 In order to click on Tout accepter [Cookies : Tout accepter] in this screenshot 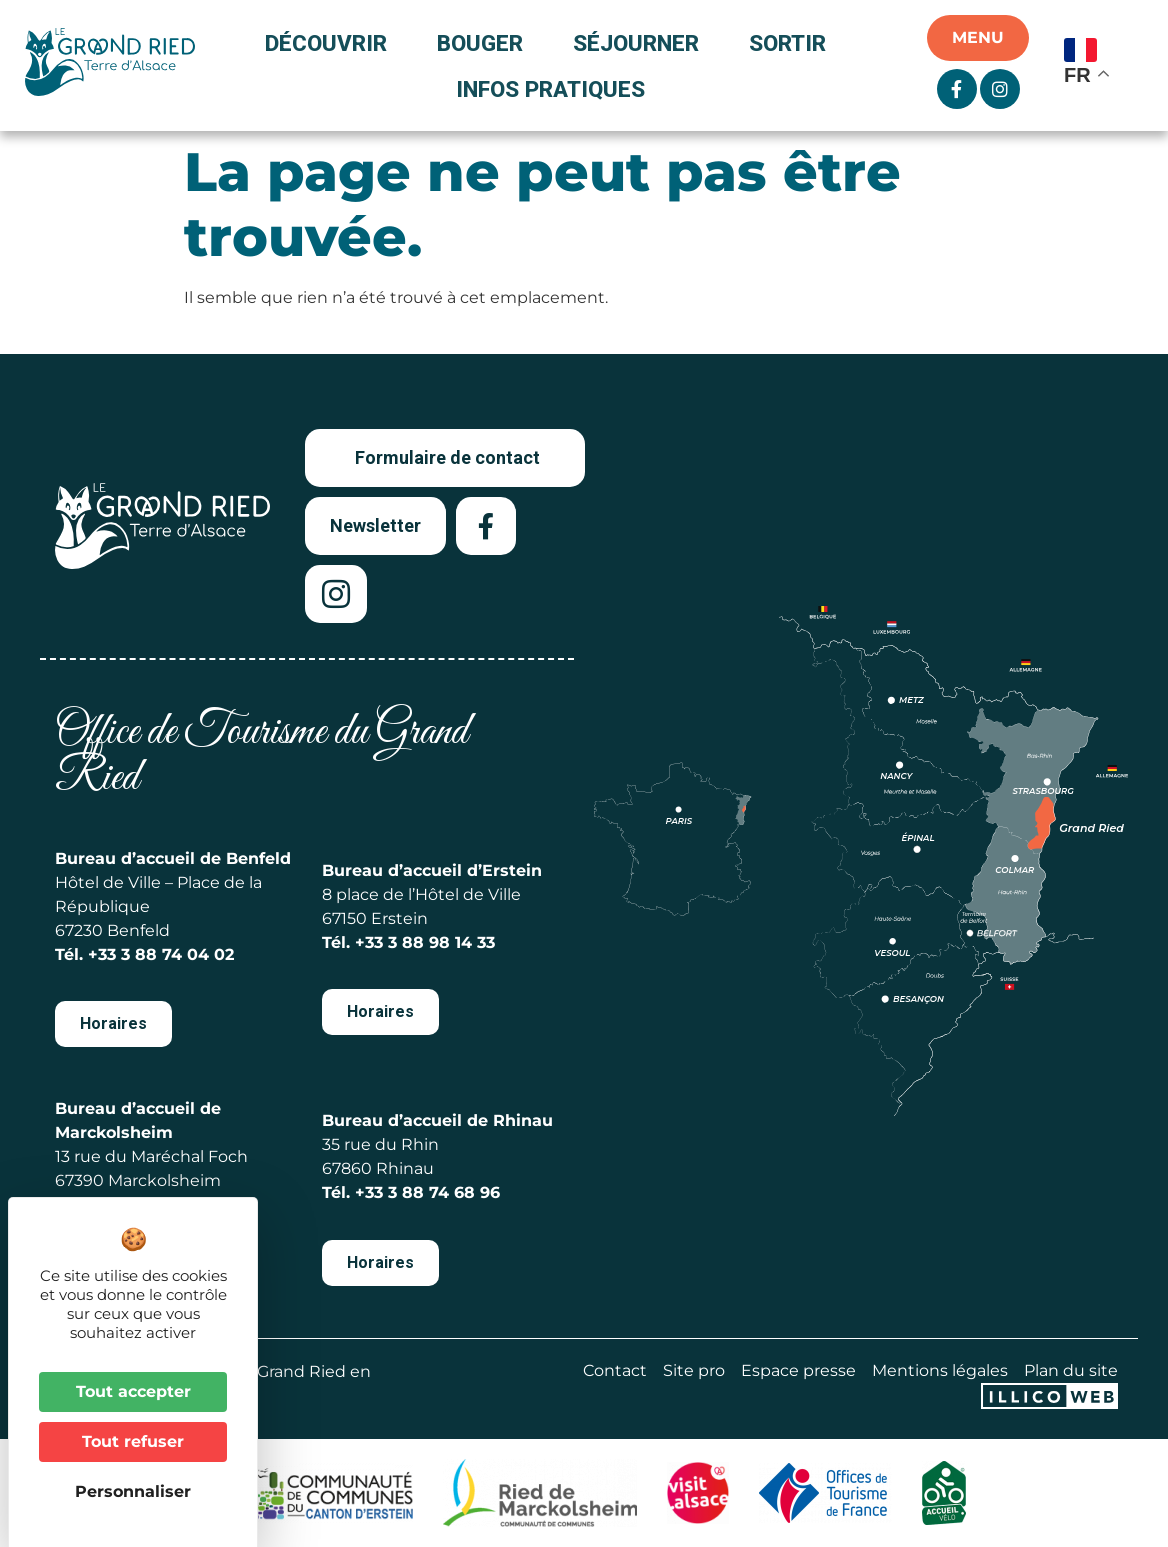, I will do `click(133, 1391)`.